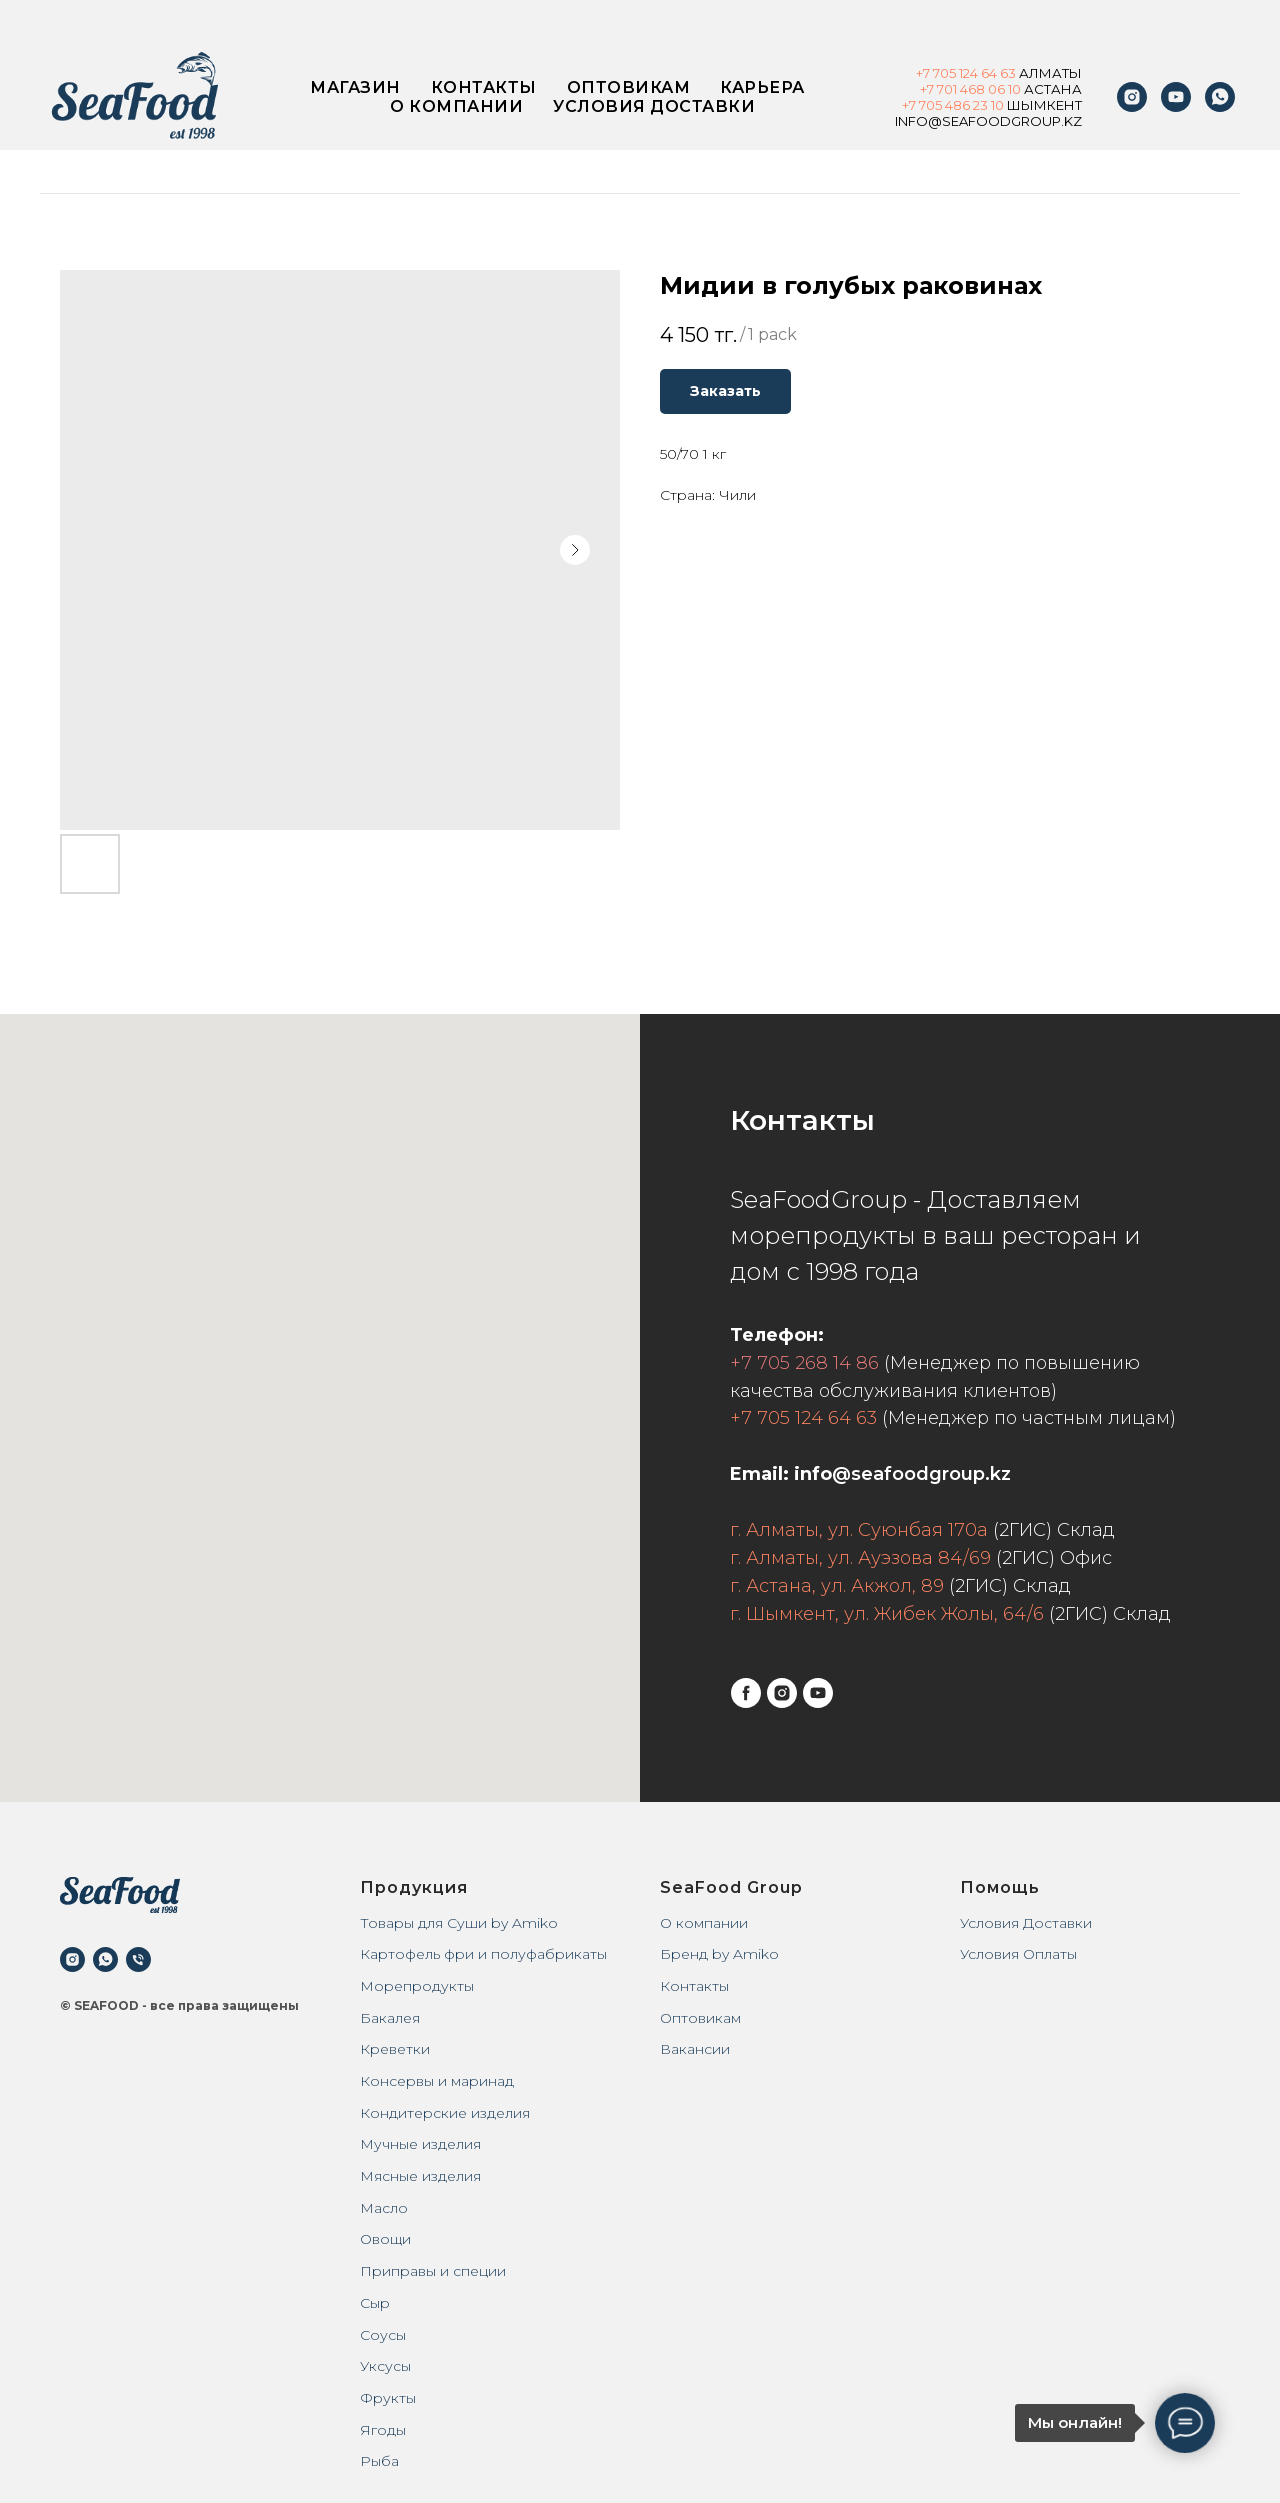 The image size is (1280, 2503). What do you see at coordinates (395, 2049) in the screenshot?
I see `Креветки` at bounding box center [395, 2049].